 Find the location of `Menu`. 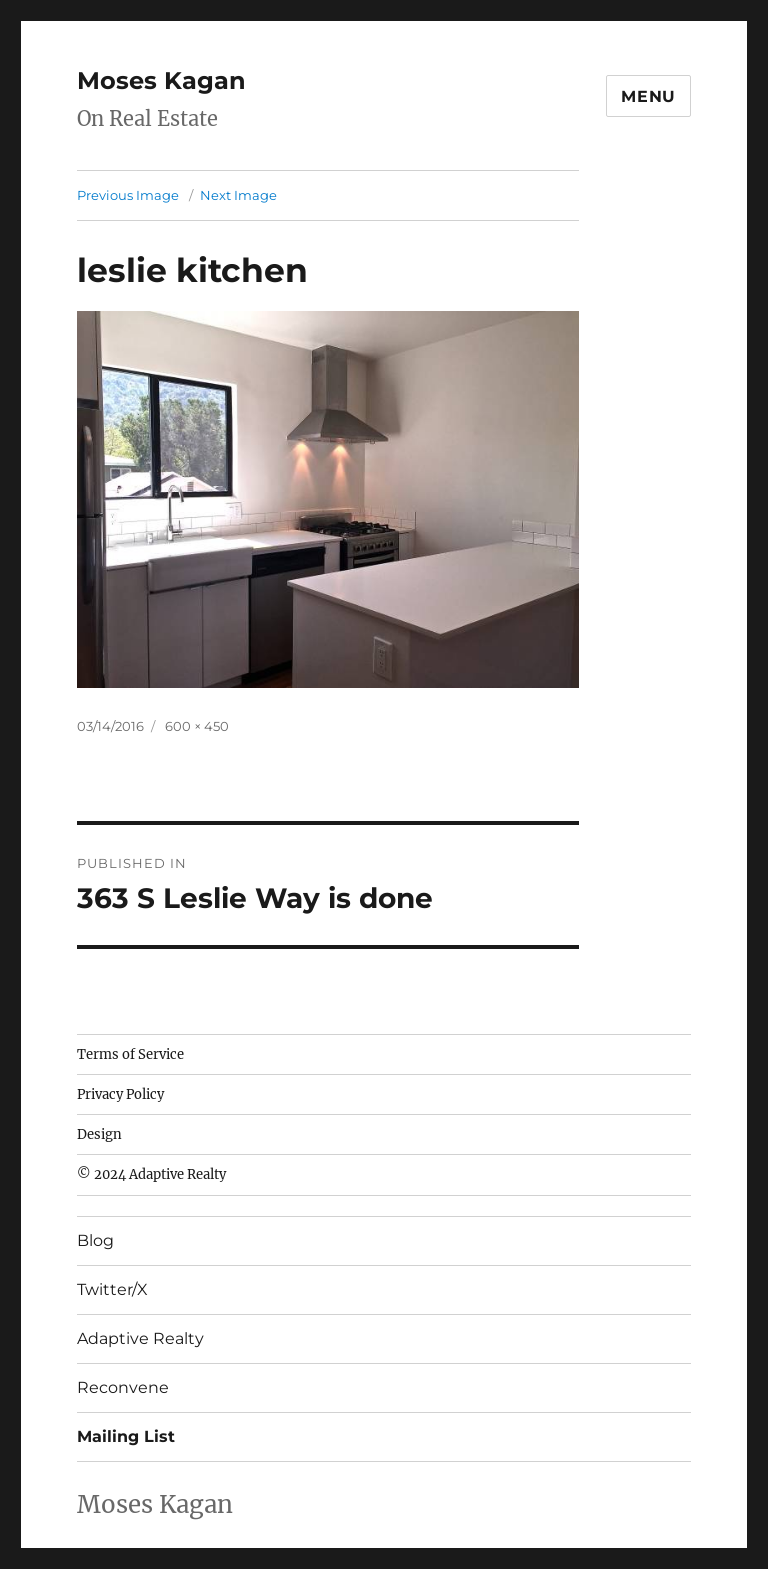

Menu is located at coordinates (648, 96).